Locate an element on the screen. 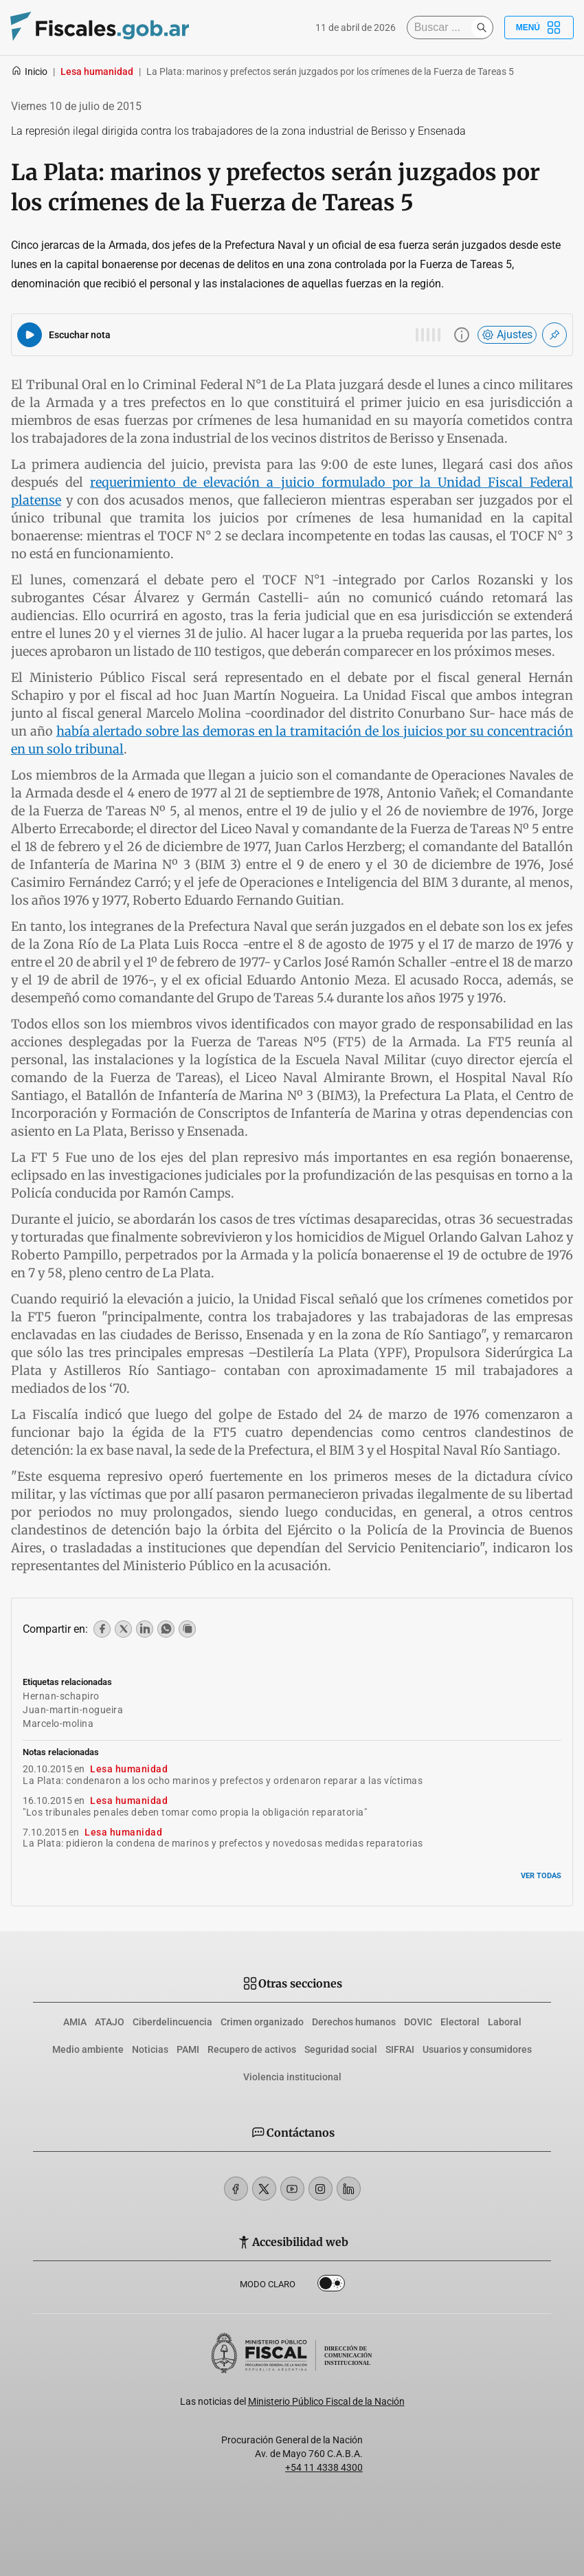  Ministerio Público Fiscal de la Nación is located at coordinates (326, 2401).